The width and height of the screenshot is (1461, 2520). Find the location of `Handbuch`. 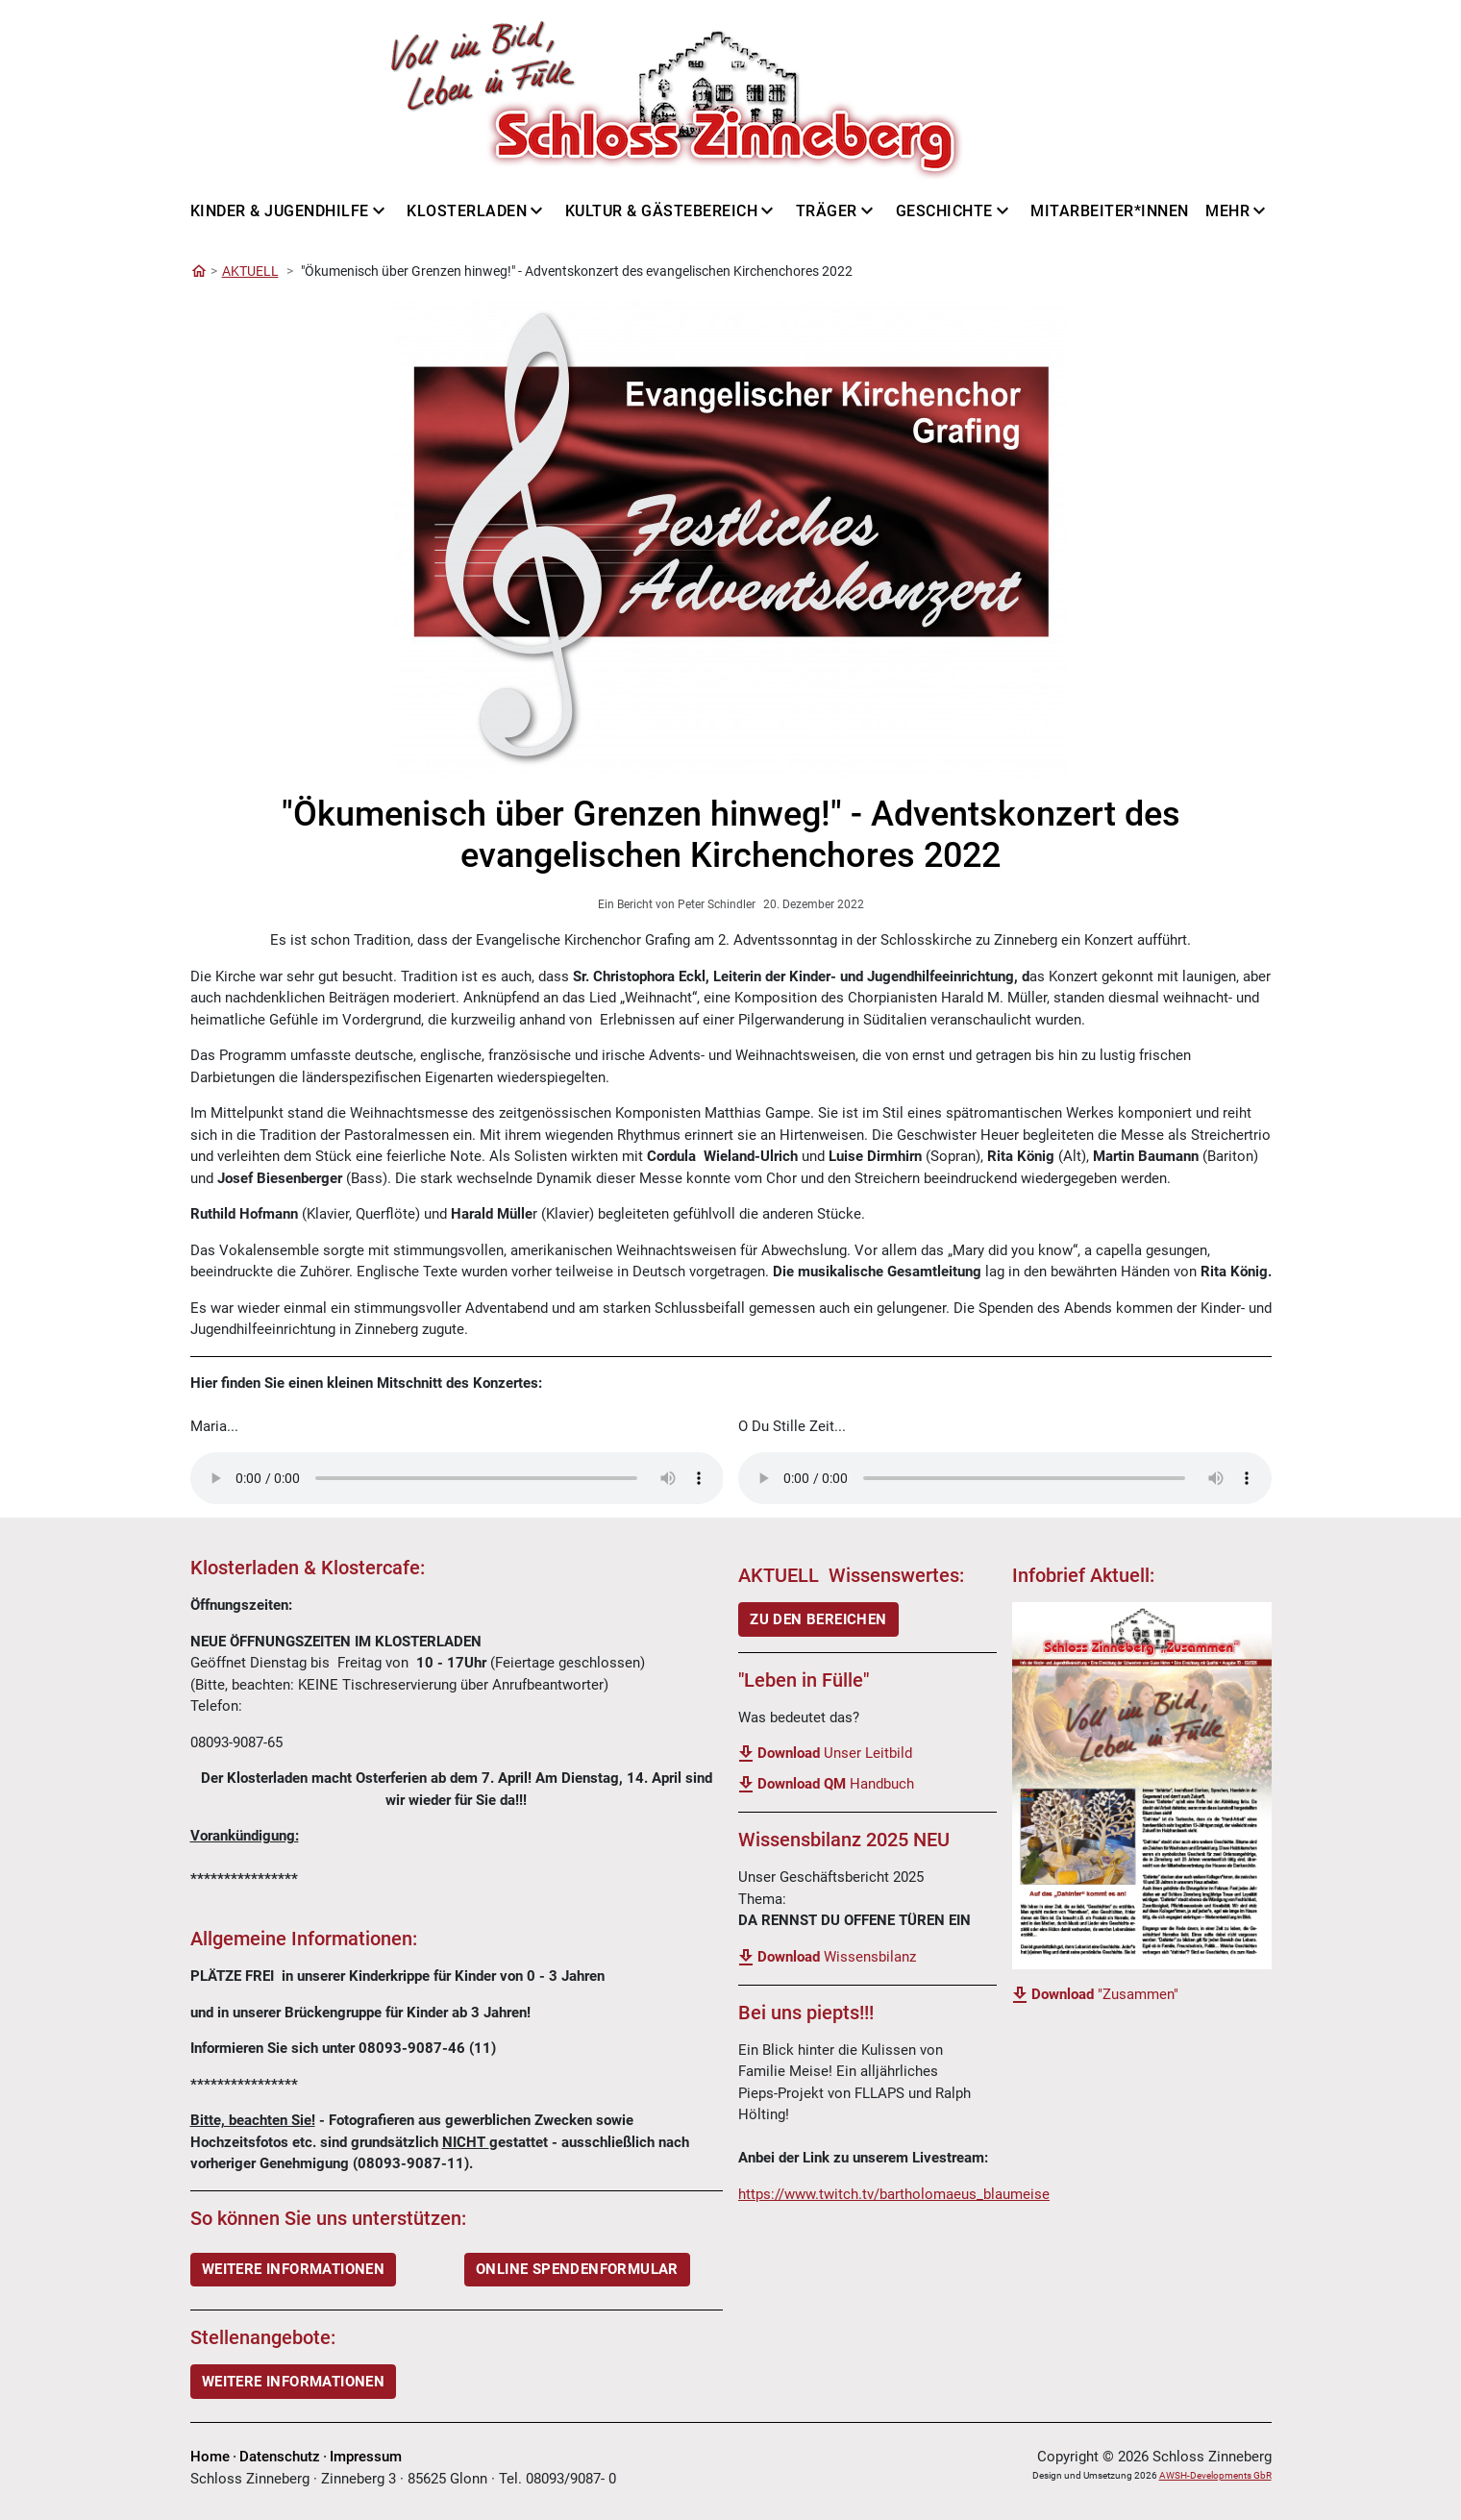

Handbuch is located at coordinates (835, 1783).